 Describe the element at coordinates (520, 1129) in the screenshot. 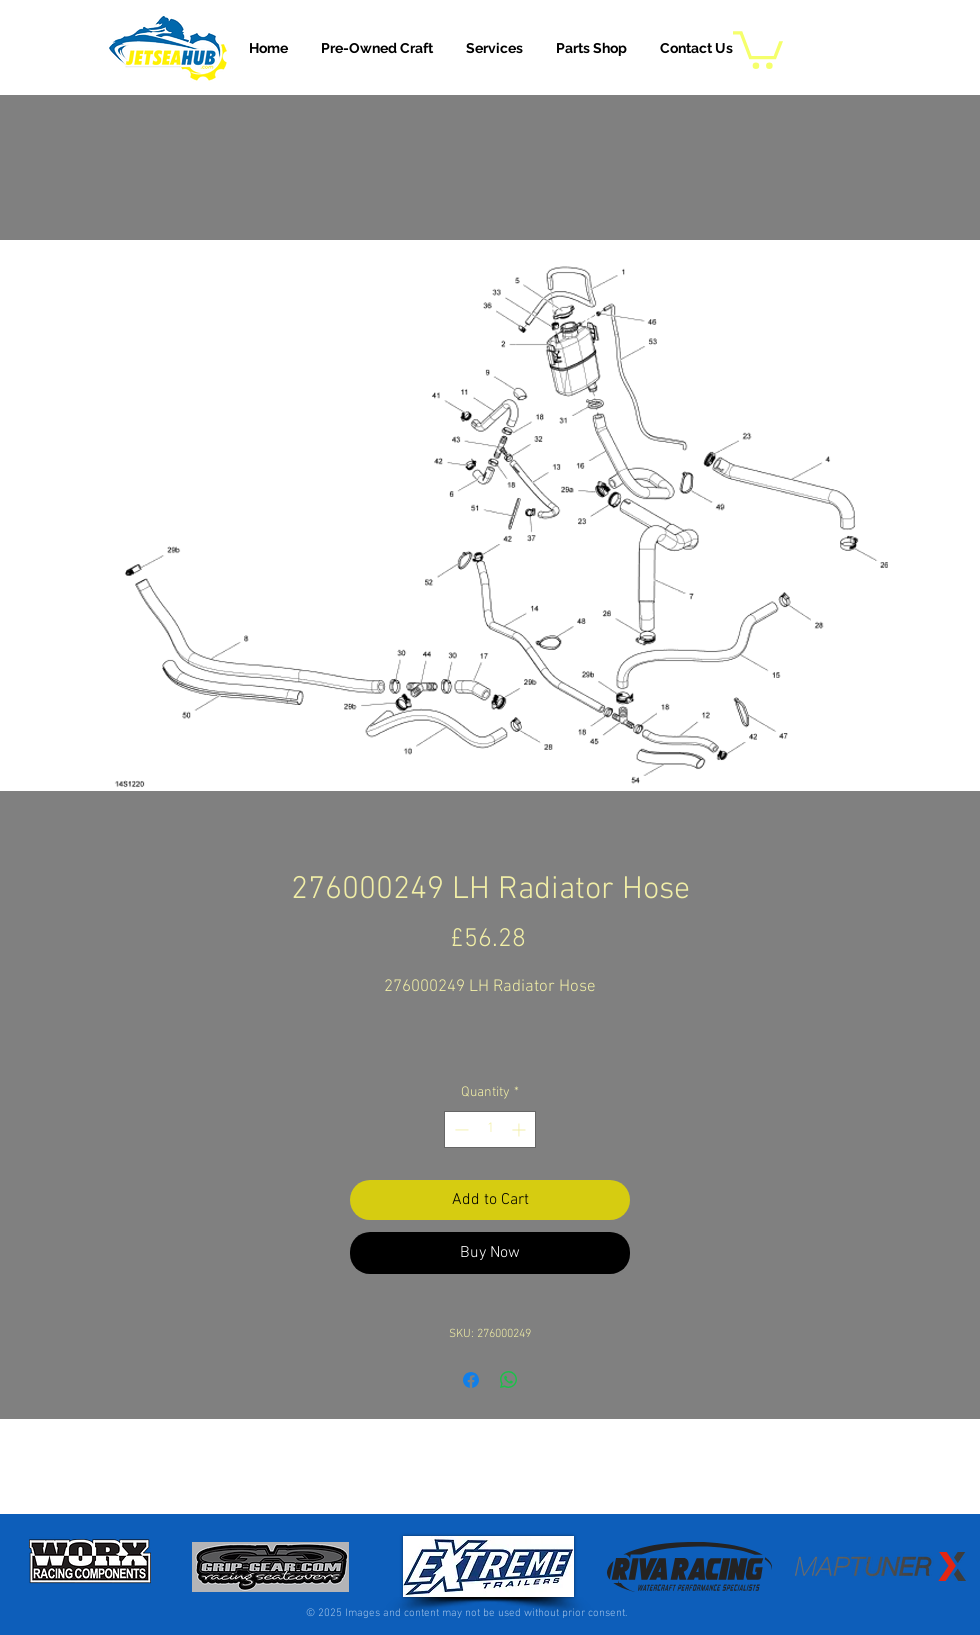

I see `[Increment]` at that location.